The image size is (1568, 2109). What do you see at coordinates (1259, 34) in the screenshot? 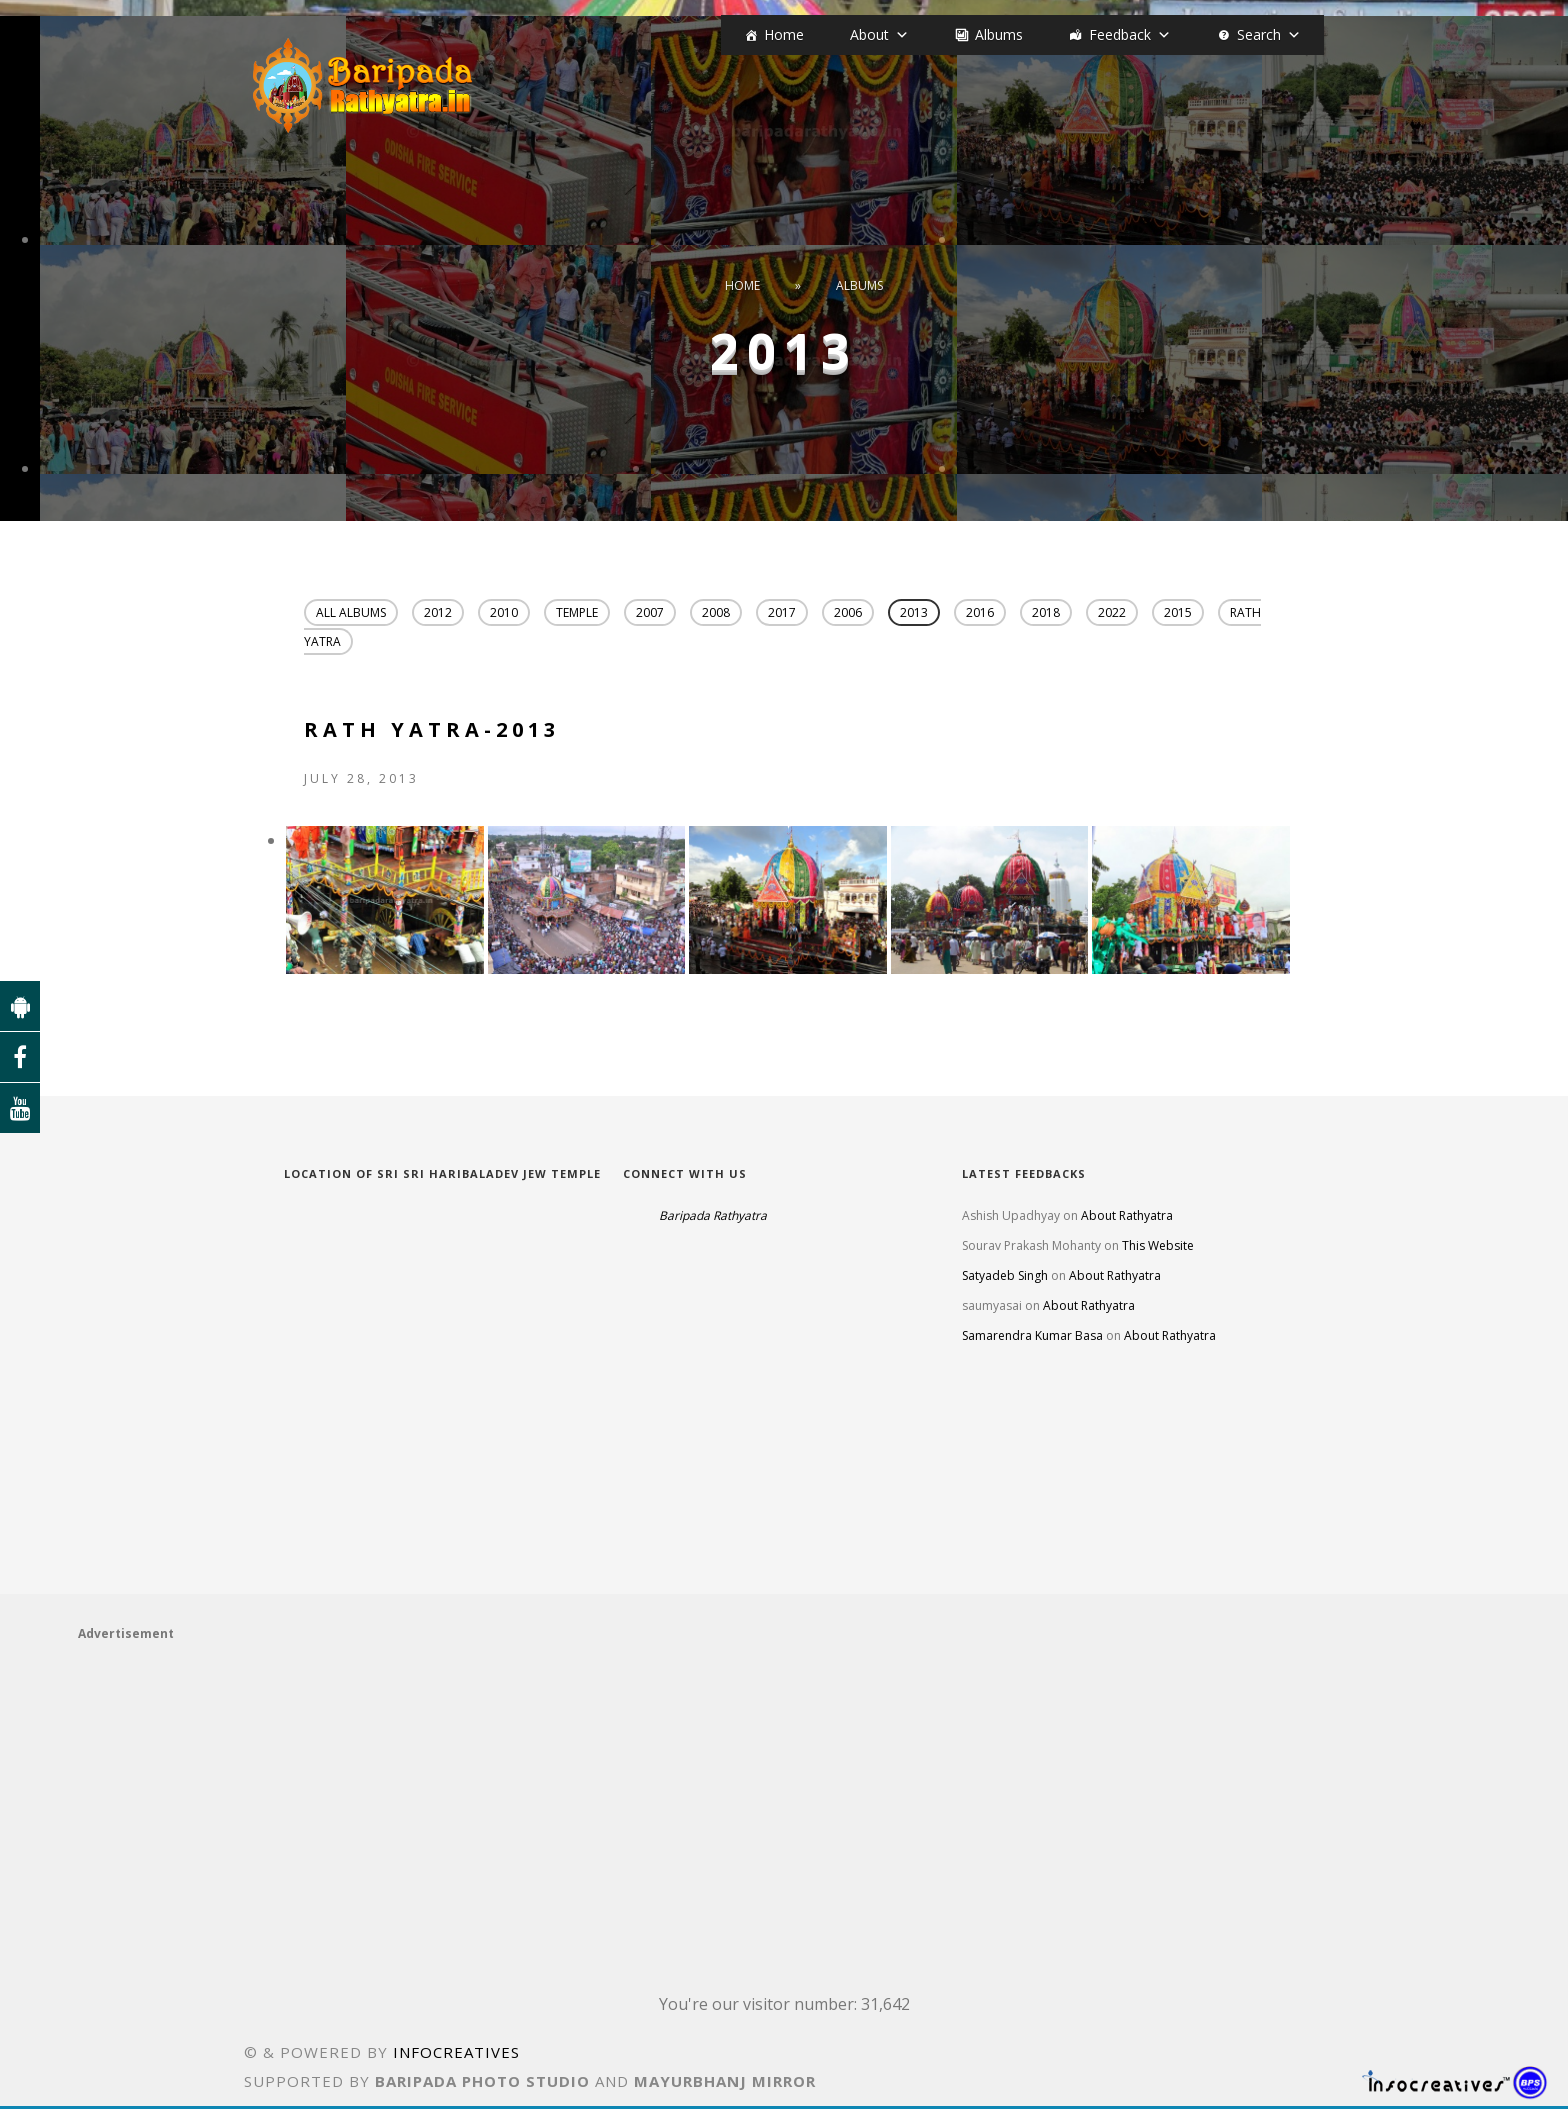
I see `Search` at bounding box center [1259, 34].